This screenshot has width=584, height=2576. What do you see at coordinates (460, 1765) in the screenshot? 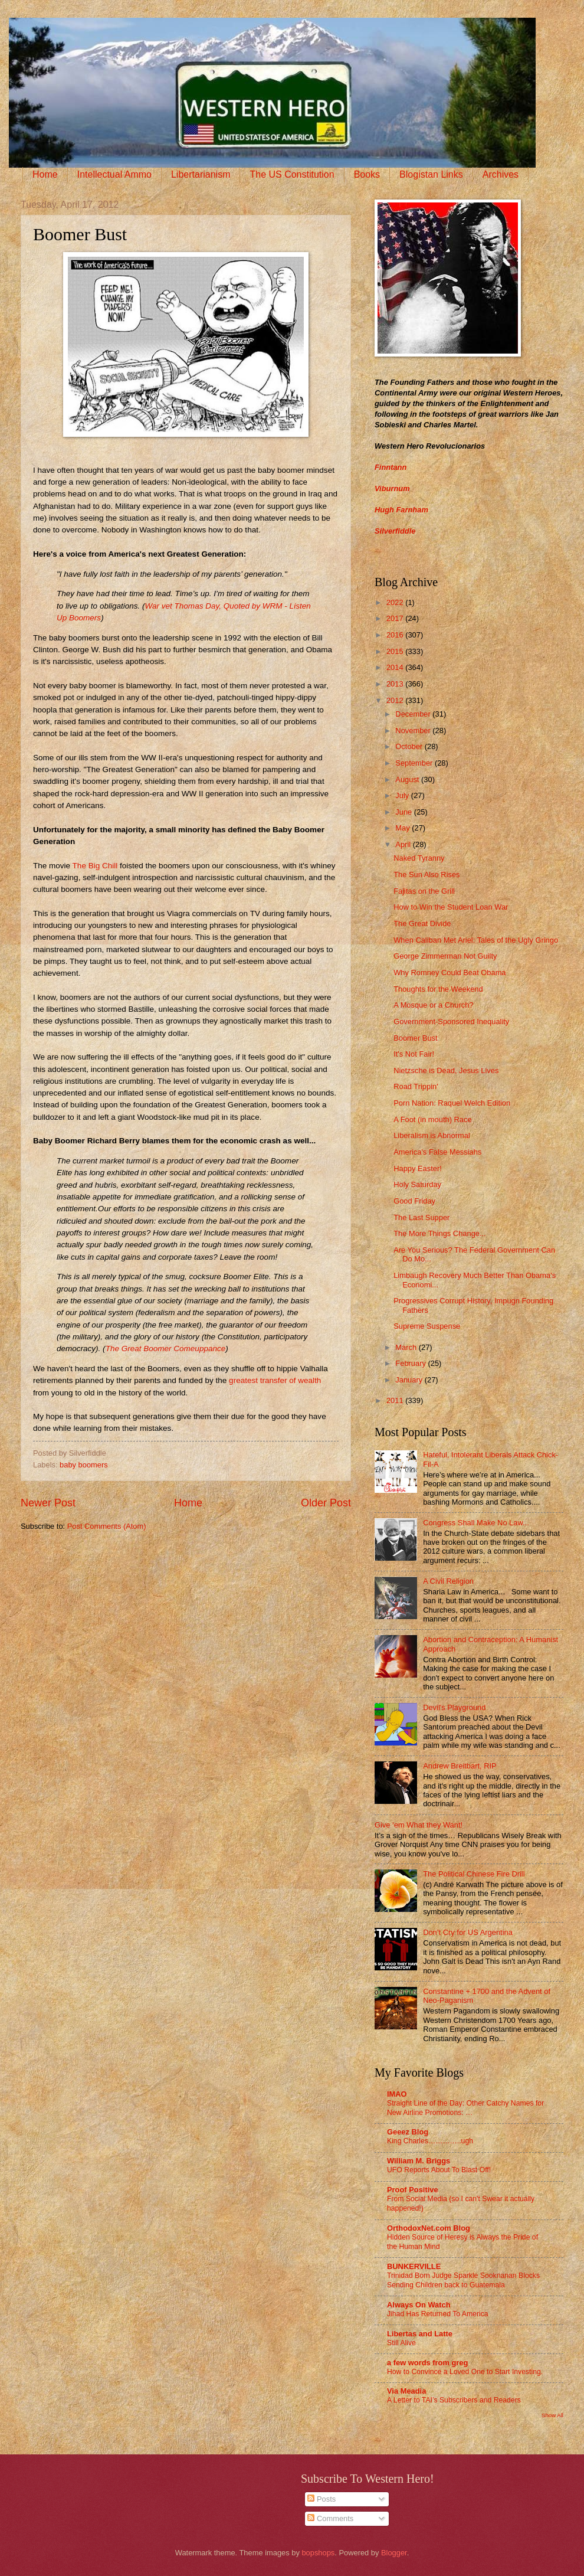
I see `Andrew Breitbart, RIP` at bounding box center [460, 1765].